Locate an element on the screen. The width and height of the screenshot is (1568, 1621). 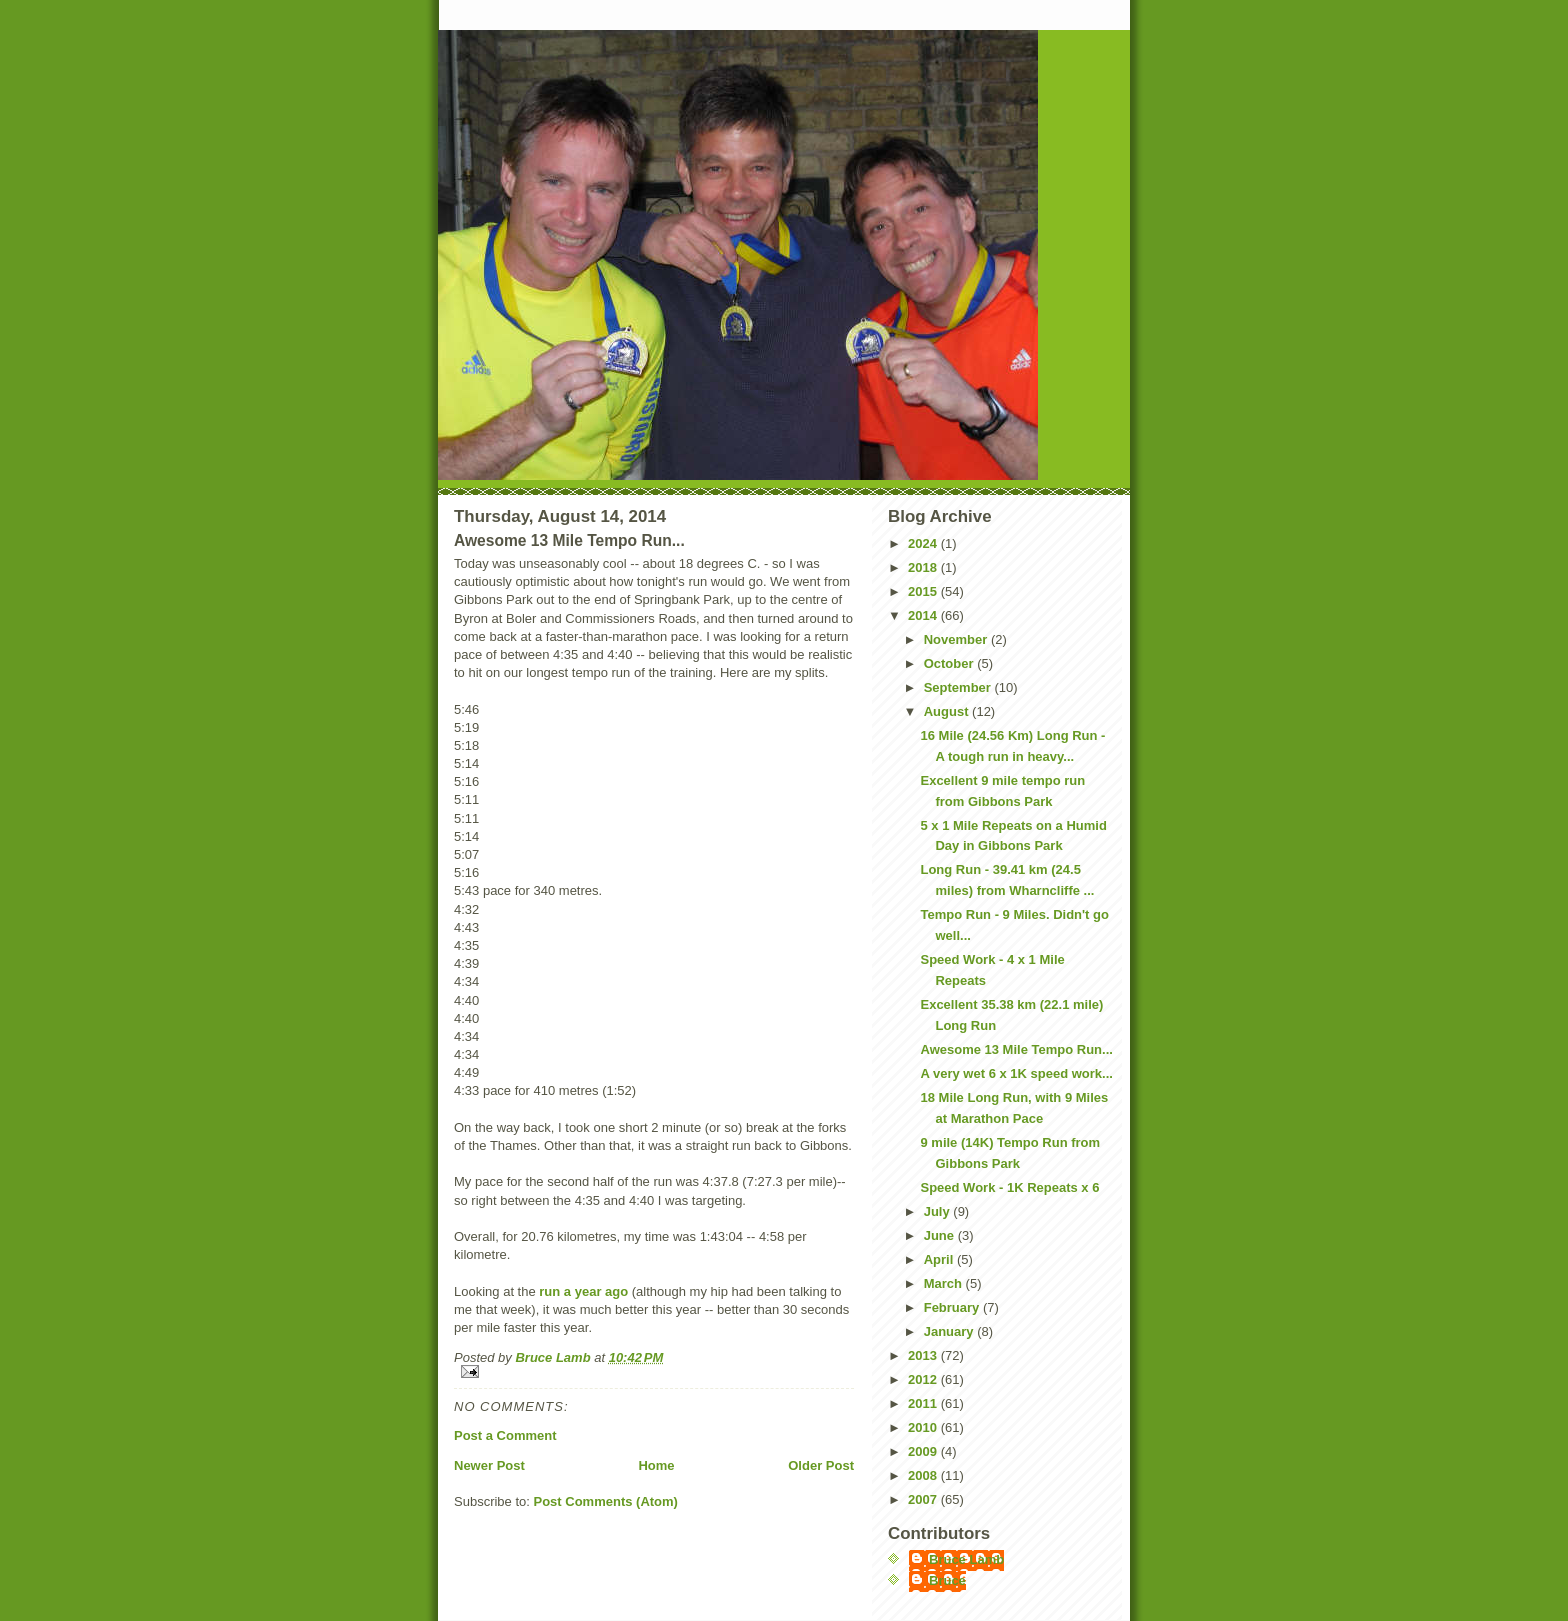
2018 is located at coordinates (924, 567).